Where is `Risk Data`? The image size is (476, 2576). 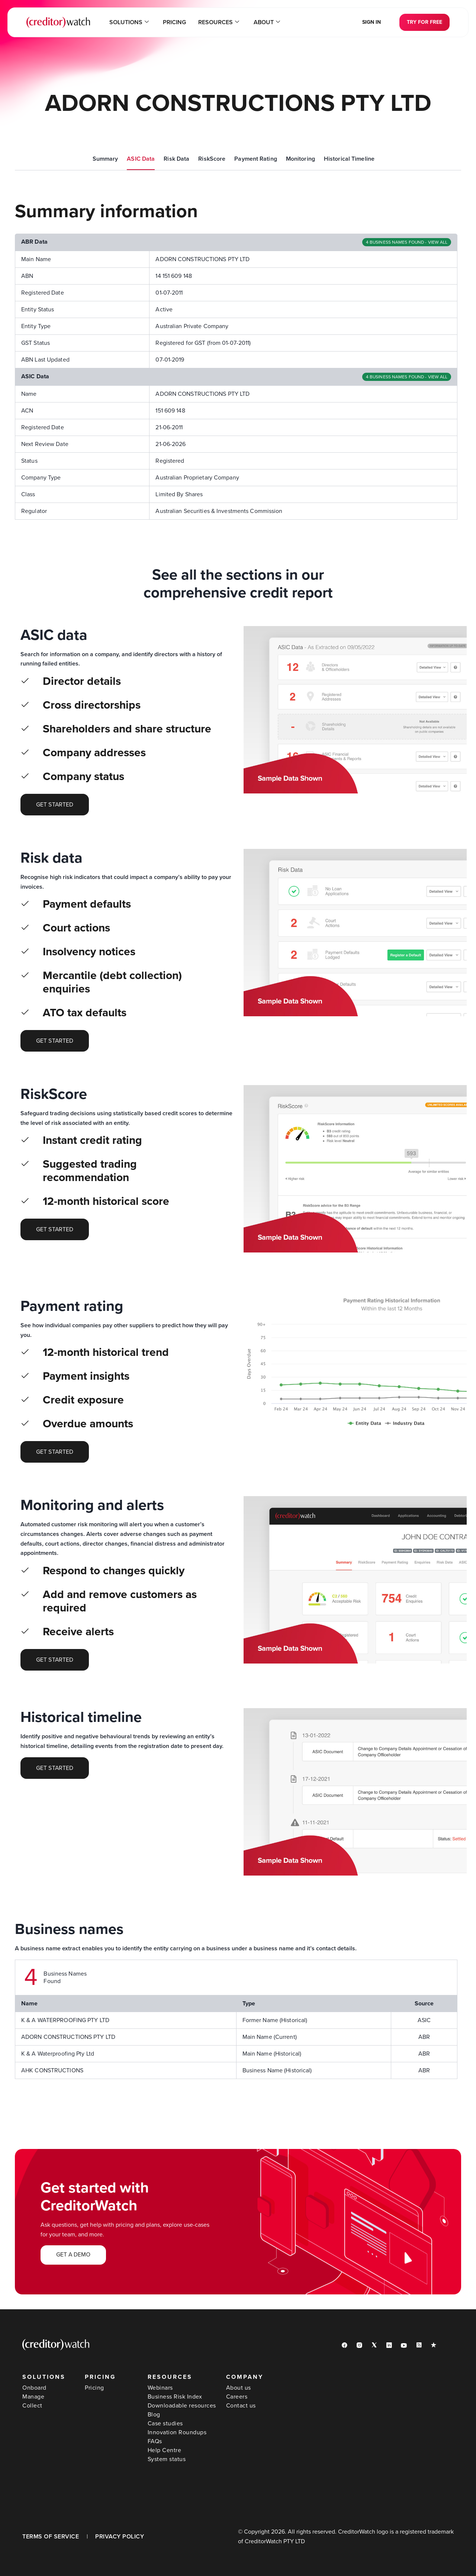 Risk Data is located at coordinates (176, 159).